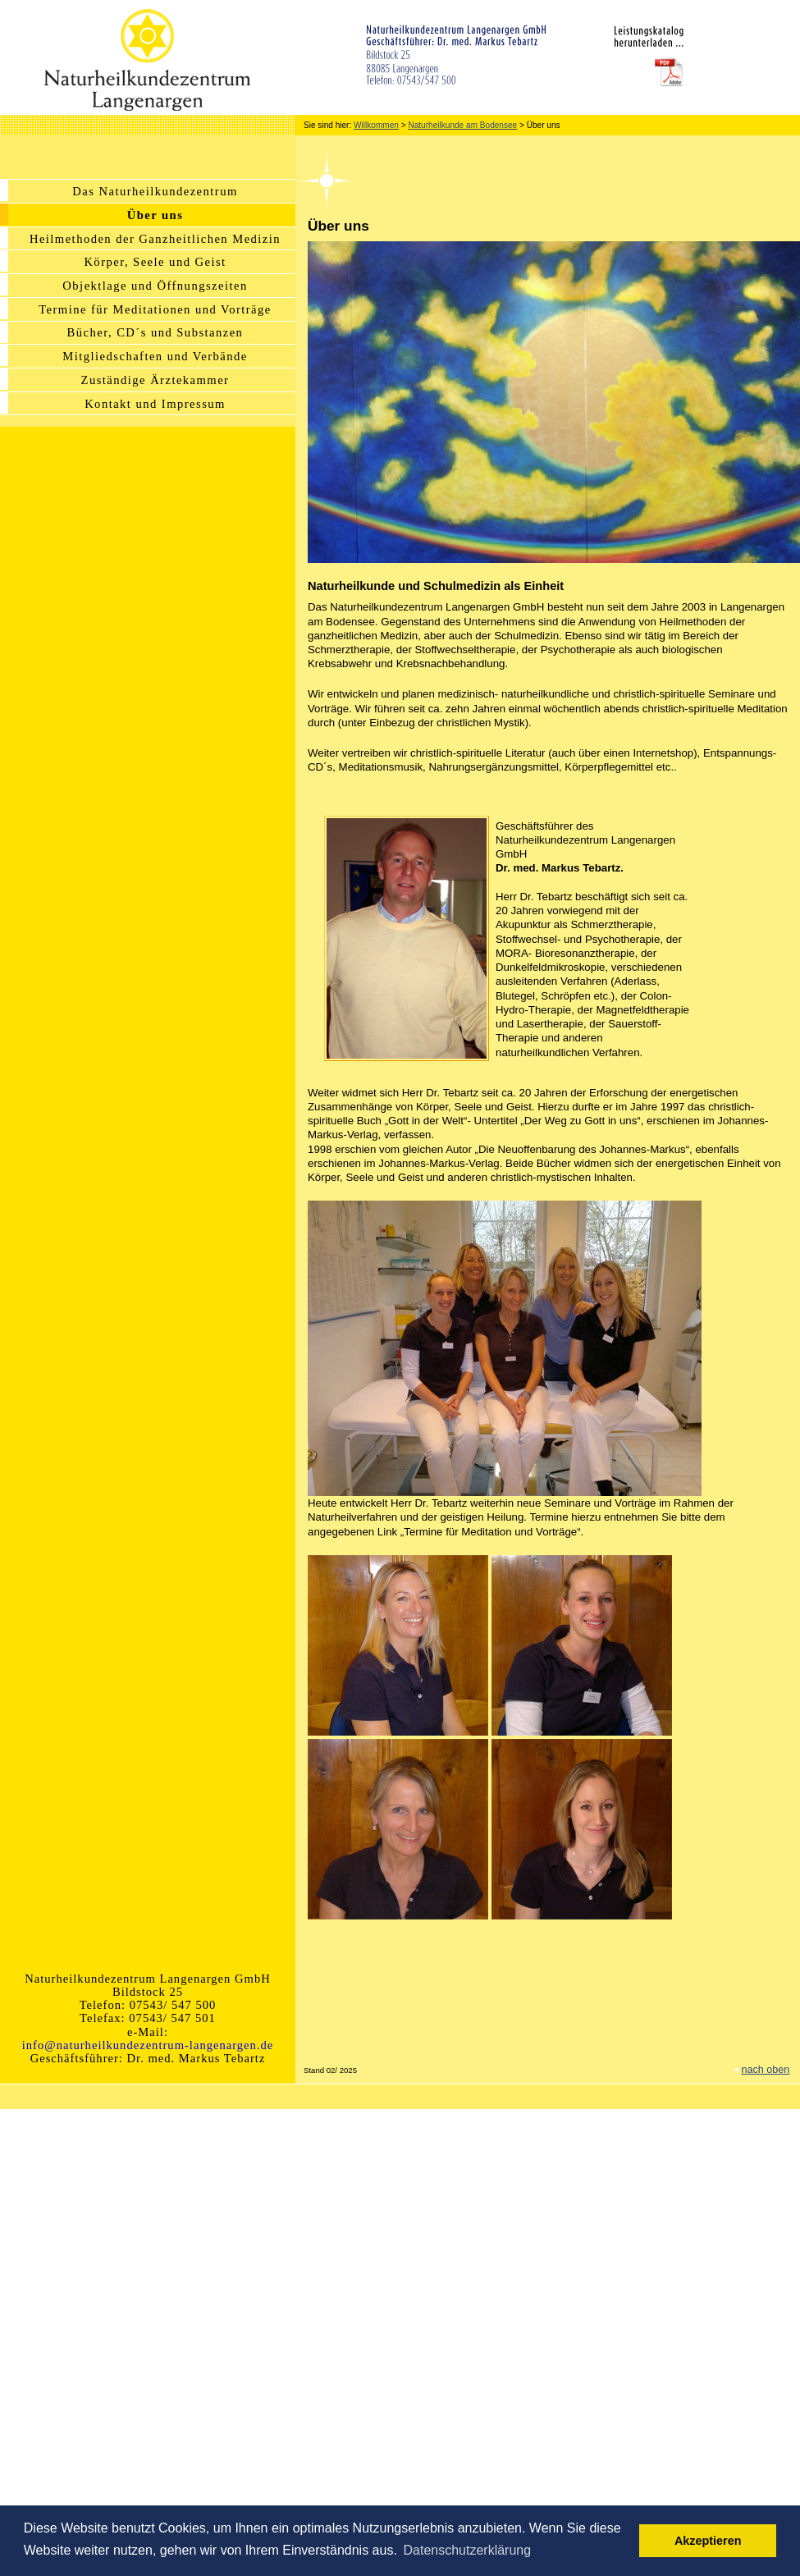 This screenshot has width=800, height=2576. Describe the element at coordinates (467, 2550) in the screenshot. I see `Datenschutzerklärung [button]` at that location.